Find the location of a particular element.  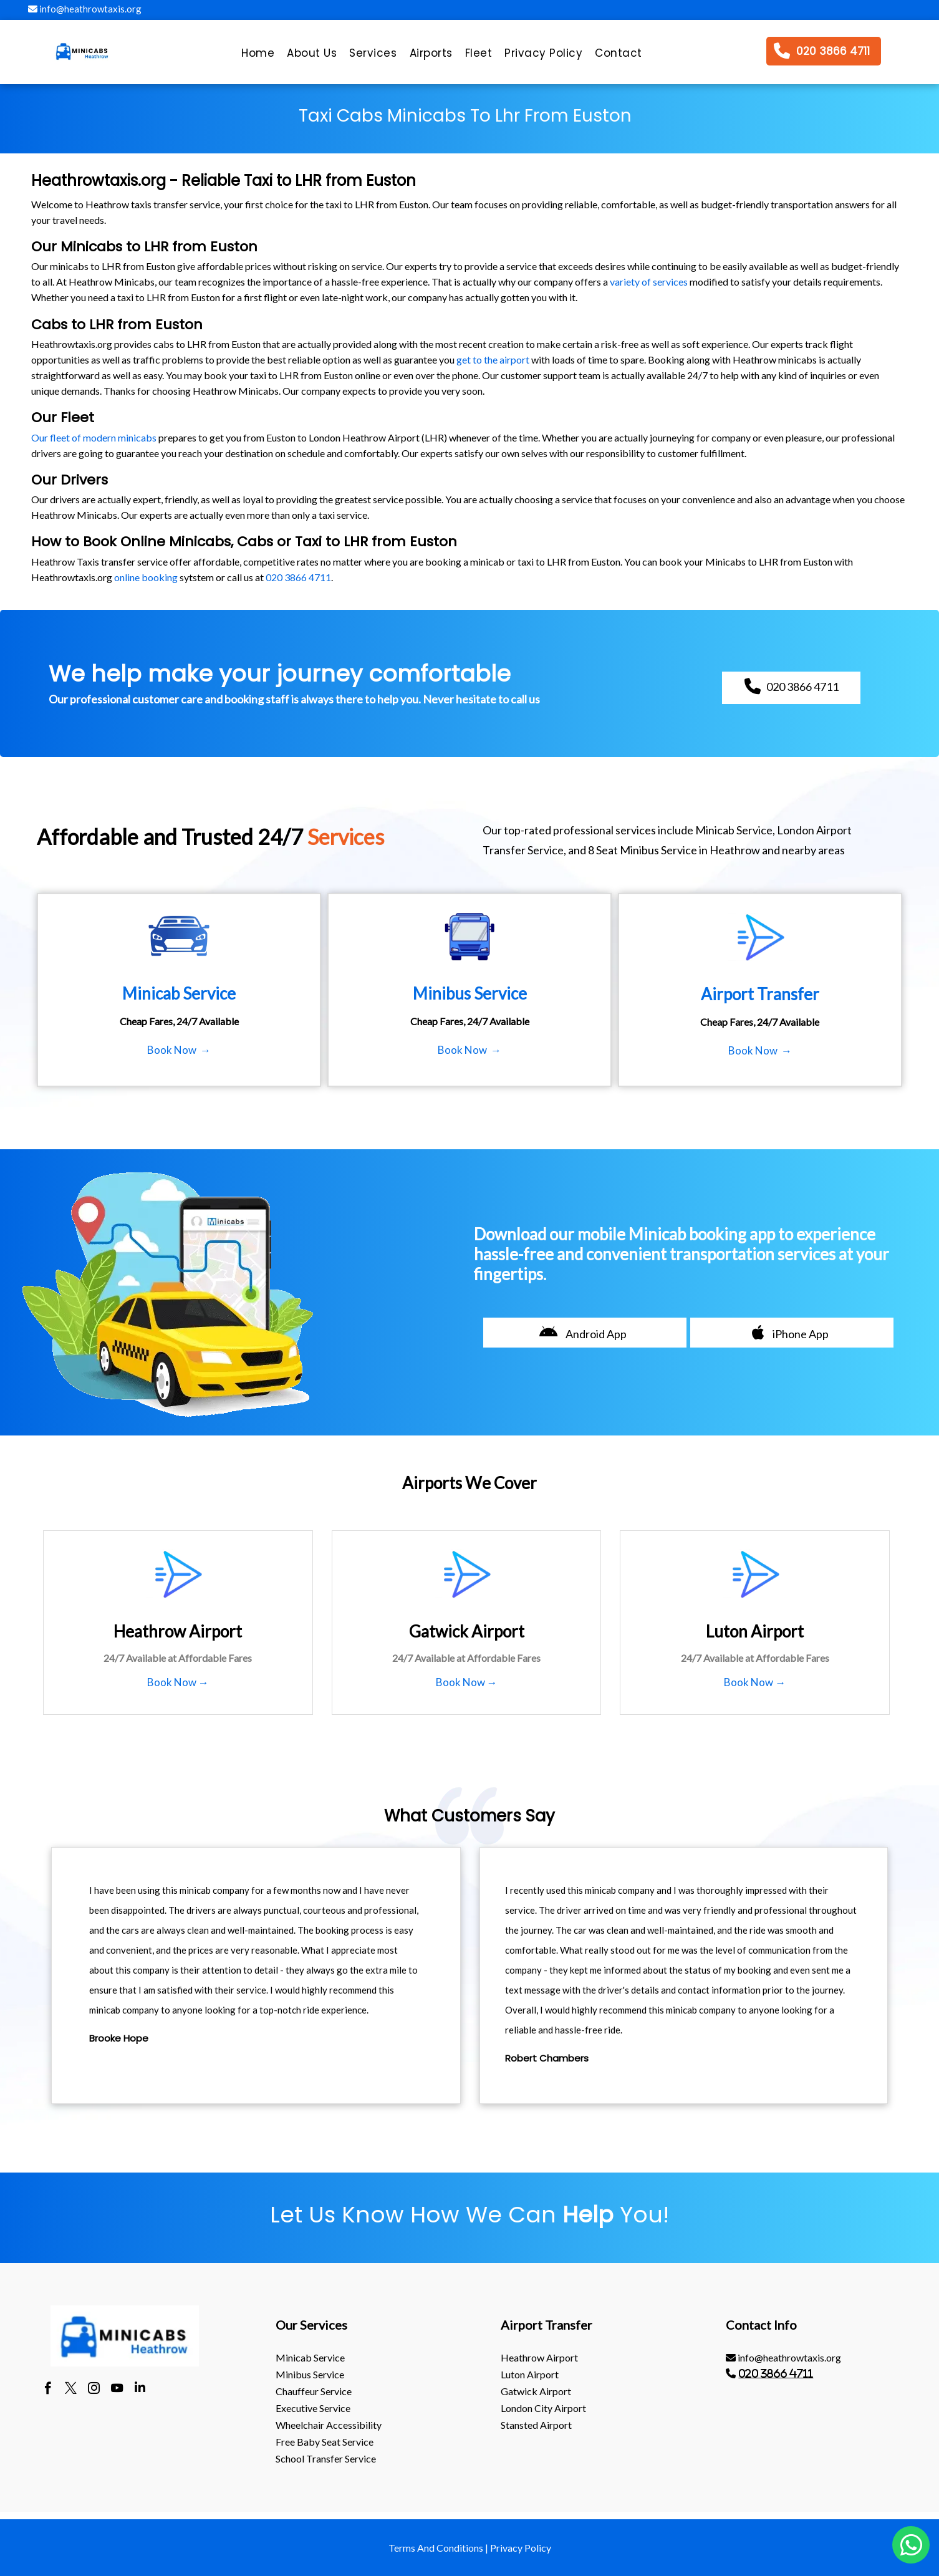

gatwick Airport is located at coordinates (536, 2391).